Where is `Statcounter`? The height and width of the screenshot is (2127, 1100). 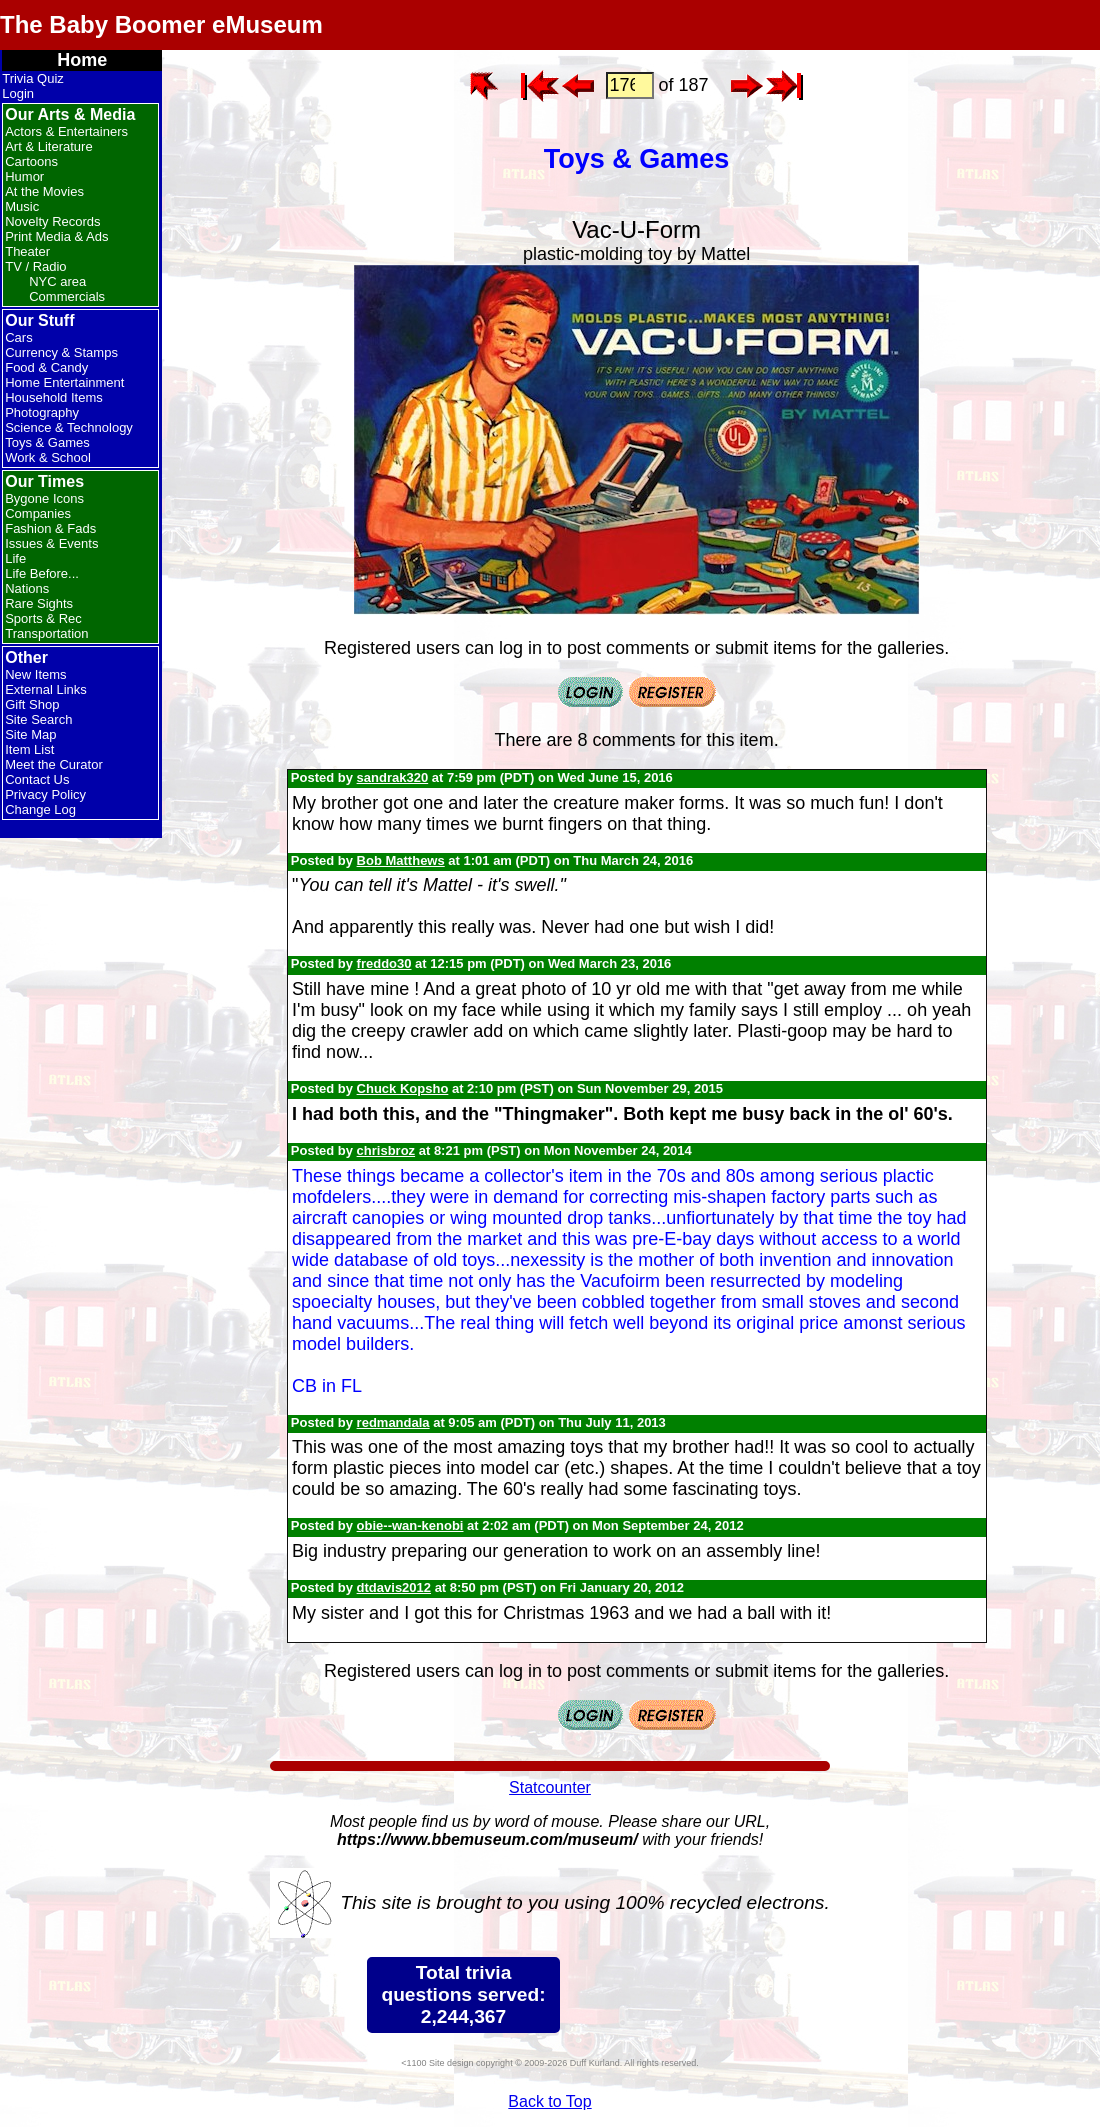 Statcounter is located at coordinates (550, 1787).